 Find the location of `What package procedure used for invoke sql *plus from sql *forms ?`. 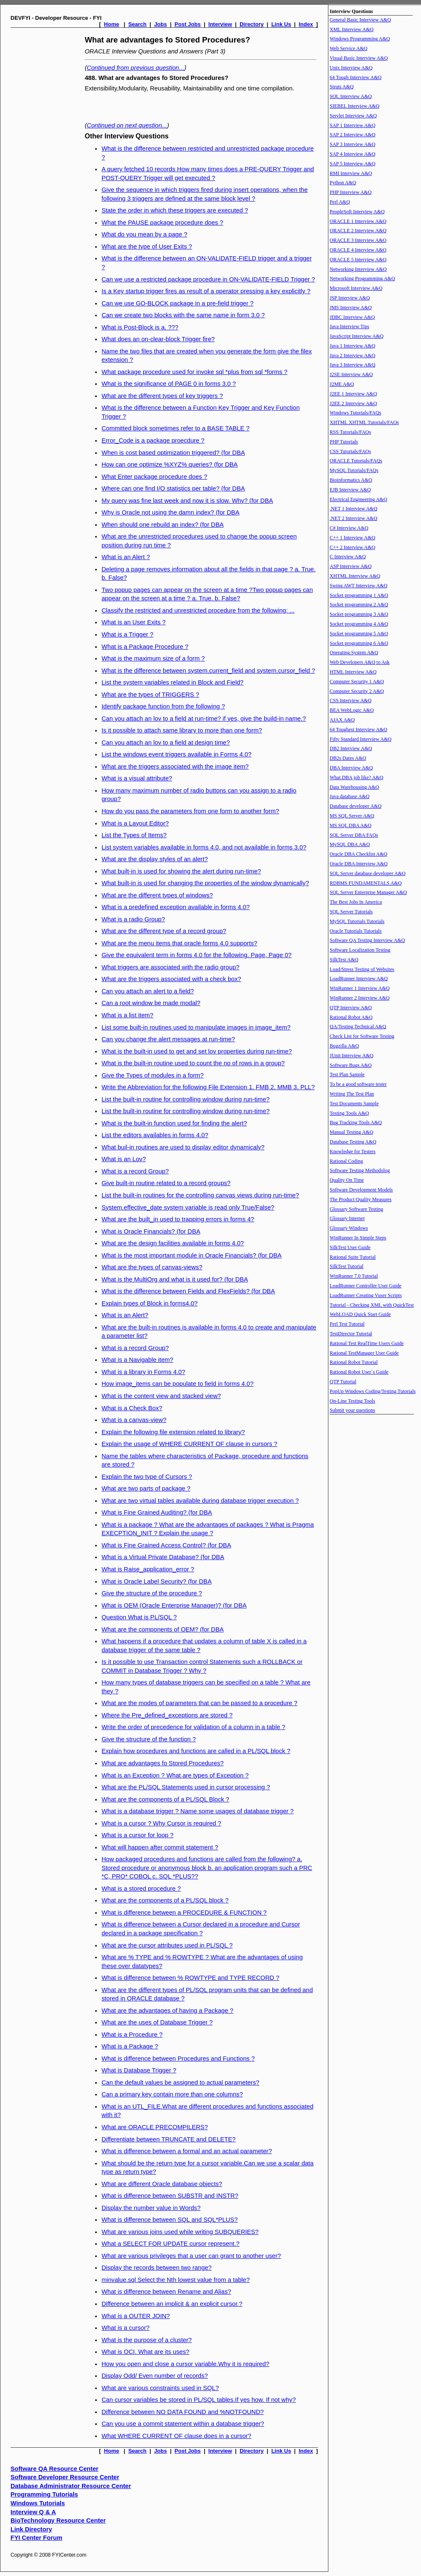

What package procedure used for invoke sql *plus from sql *forms ? is located at coordinates (194, 372).